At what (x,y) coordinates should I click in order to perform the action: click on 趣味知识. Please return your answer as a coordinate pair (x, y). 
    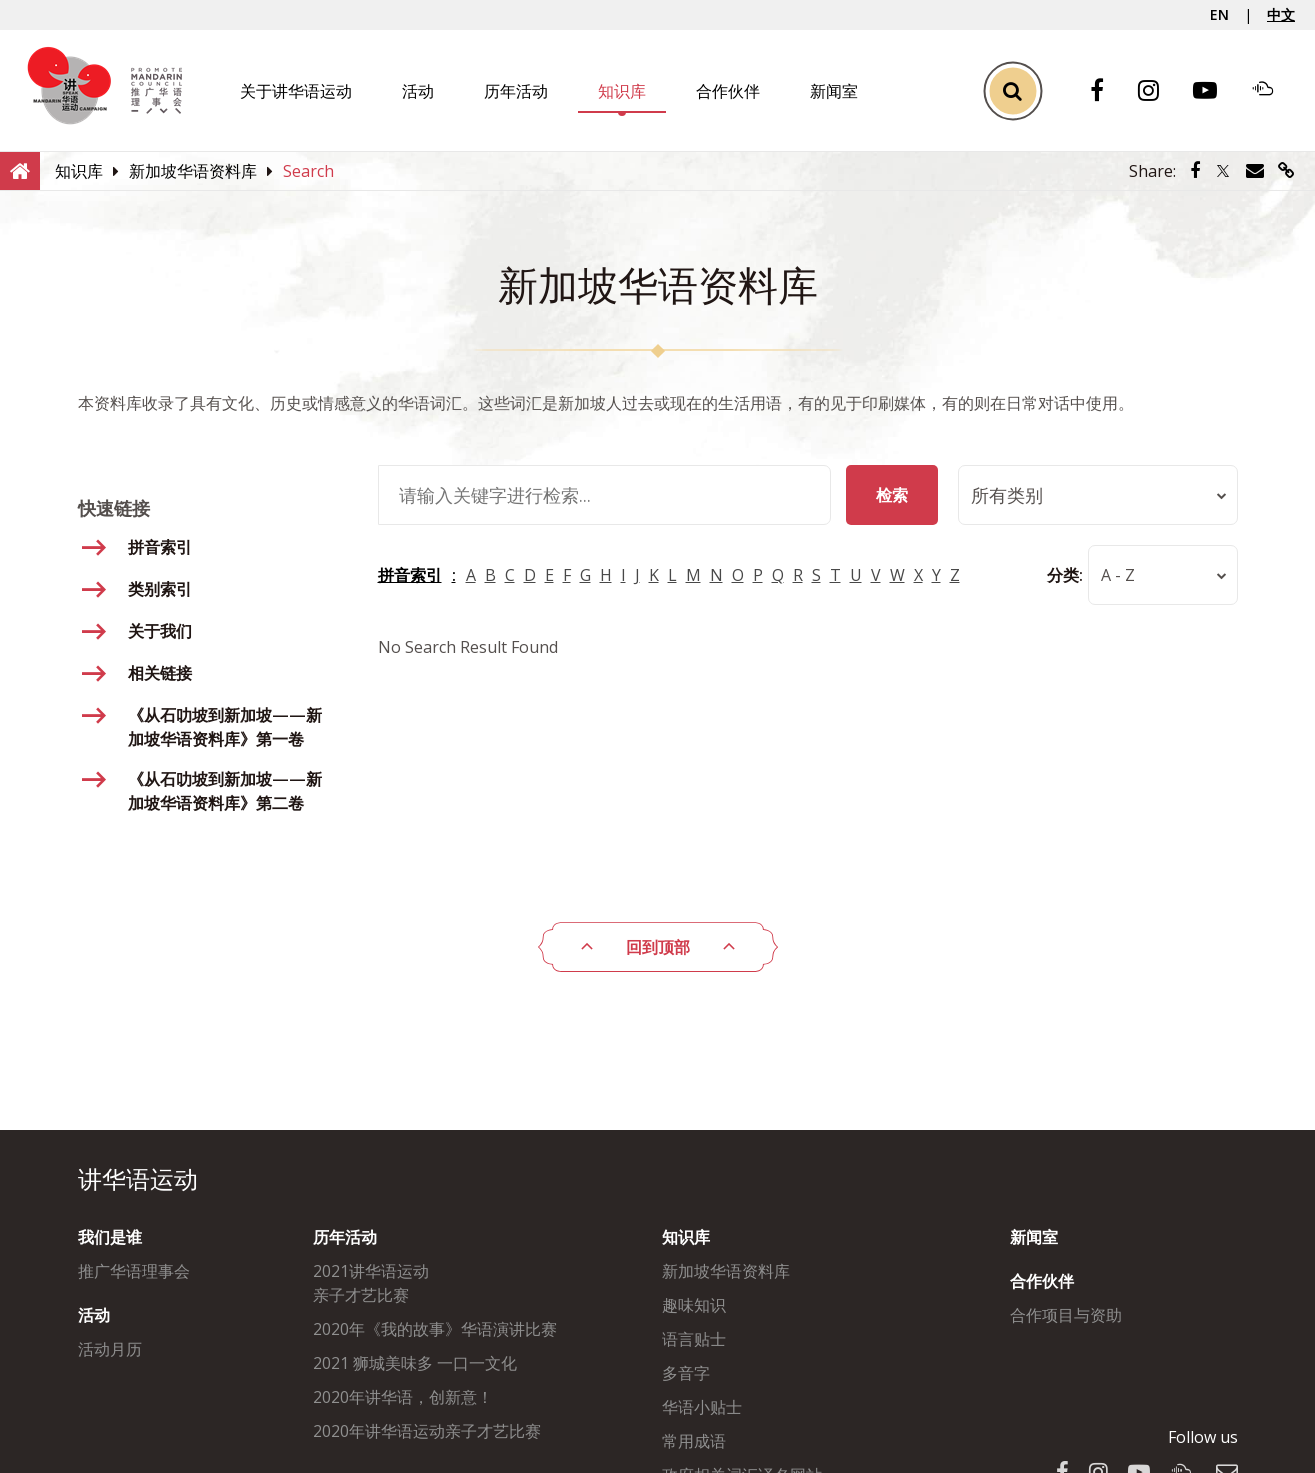
    Looking at the image, I should click on (694, 1305).